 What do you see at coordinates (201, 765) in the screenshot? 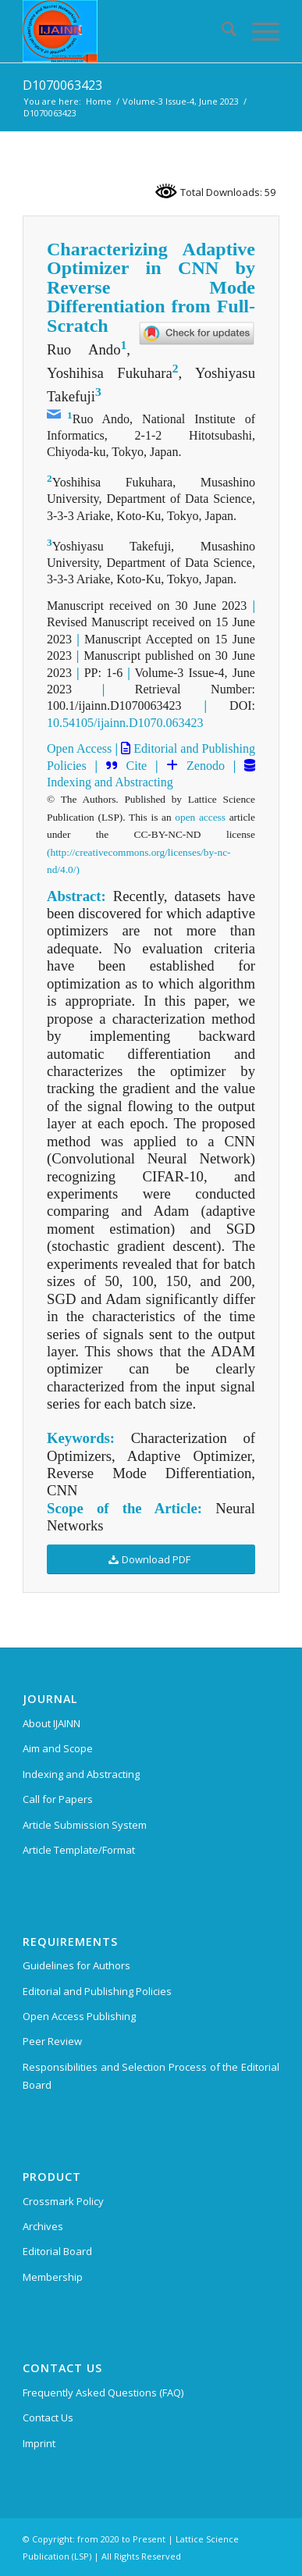
I see `Zenodo` at bounding box center [201, 765].